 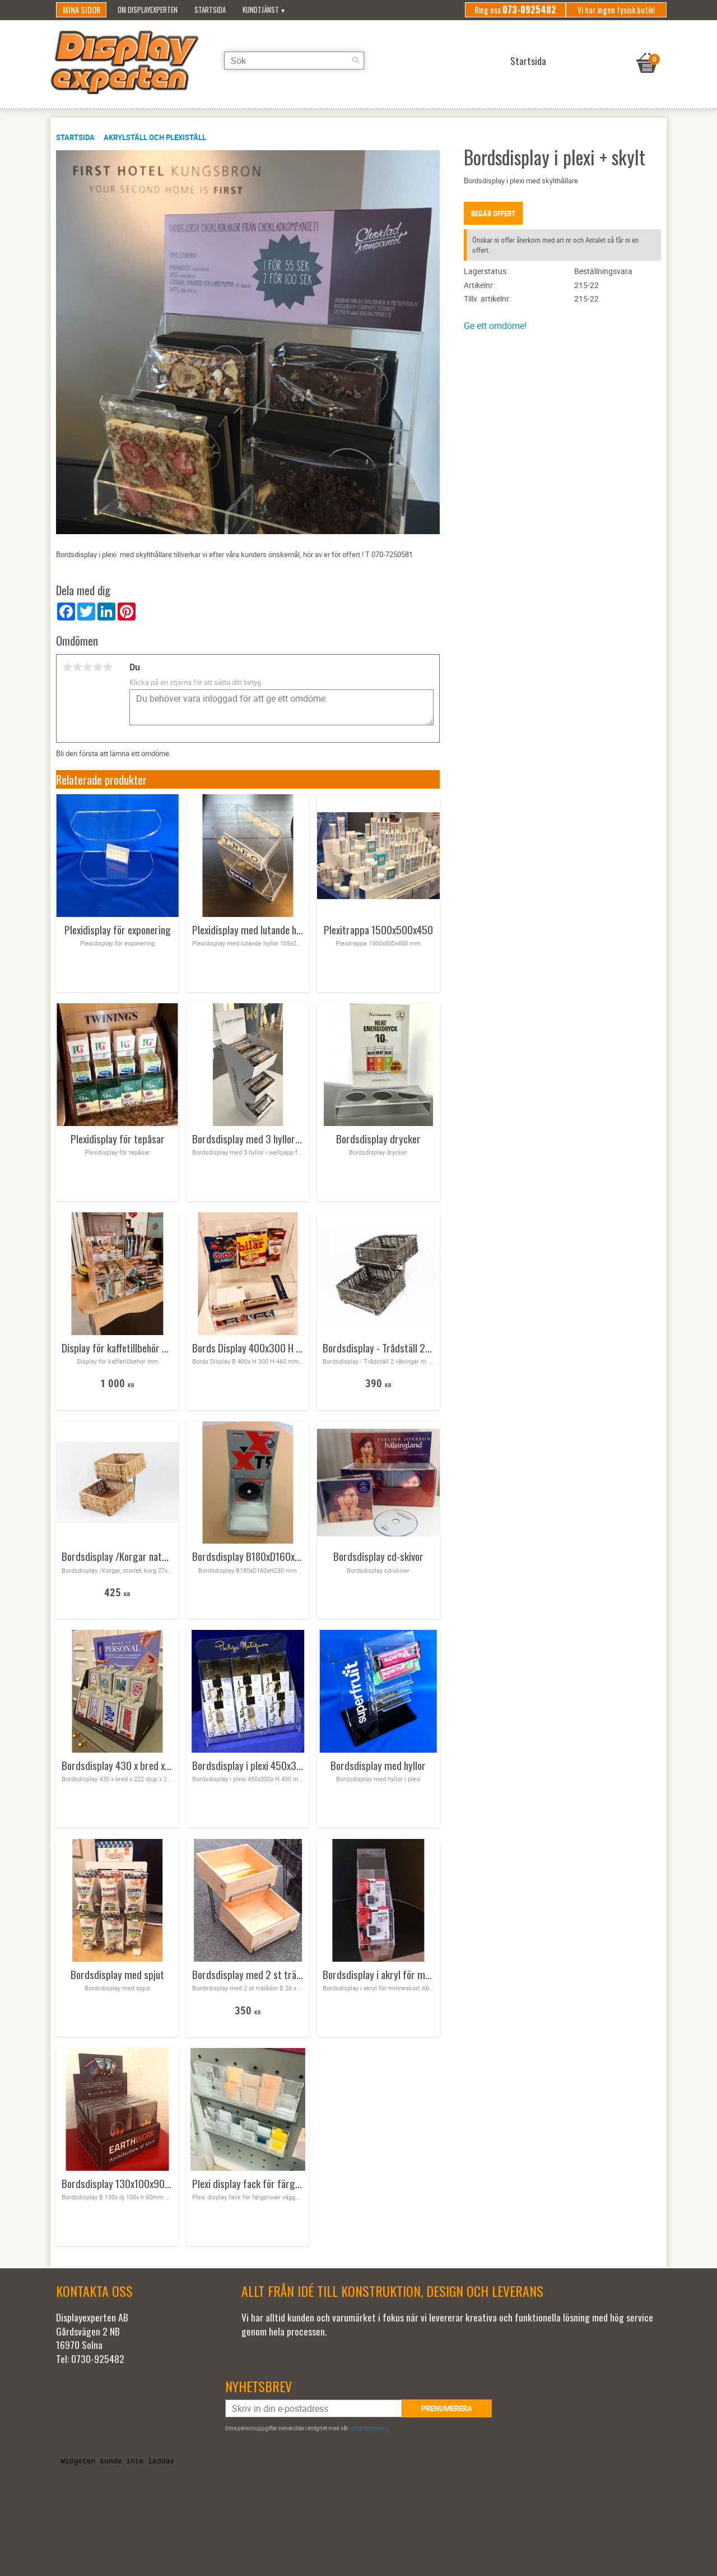 I want to click on Begär offert, so click(x=493, y=214).